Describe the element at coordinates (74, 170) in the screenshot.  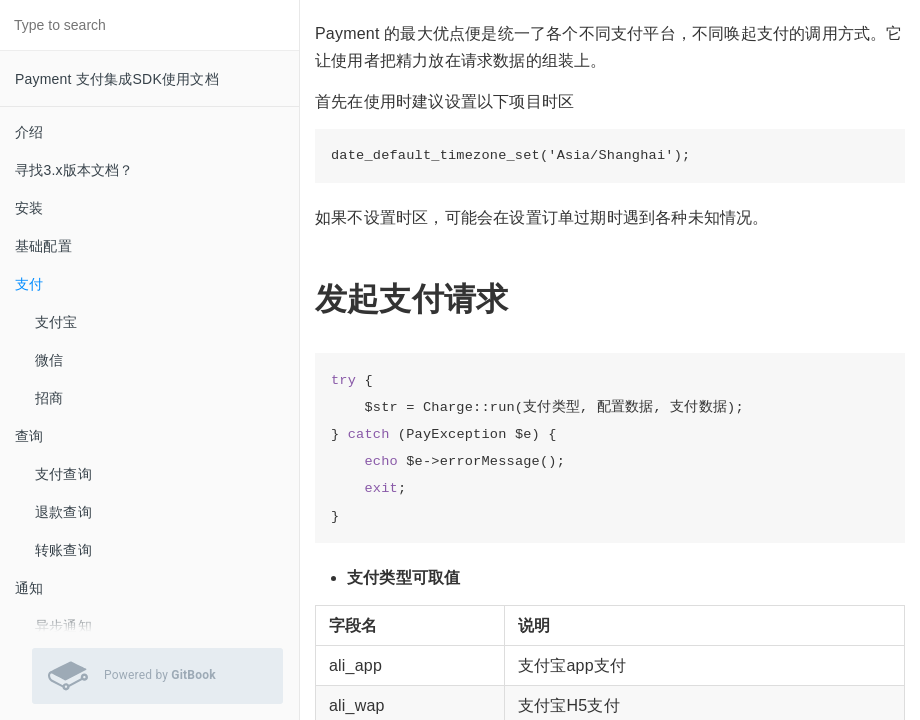
I see `寻找3.x版本文档？` at that location.